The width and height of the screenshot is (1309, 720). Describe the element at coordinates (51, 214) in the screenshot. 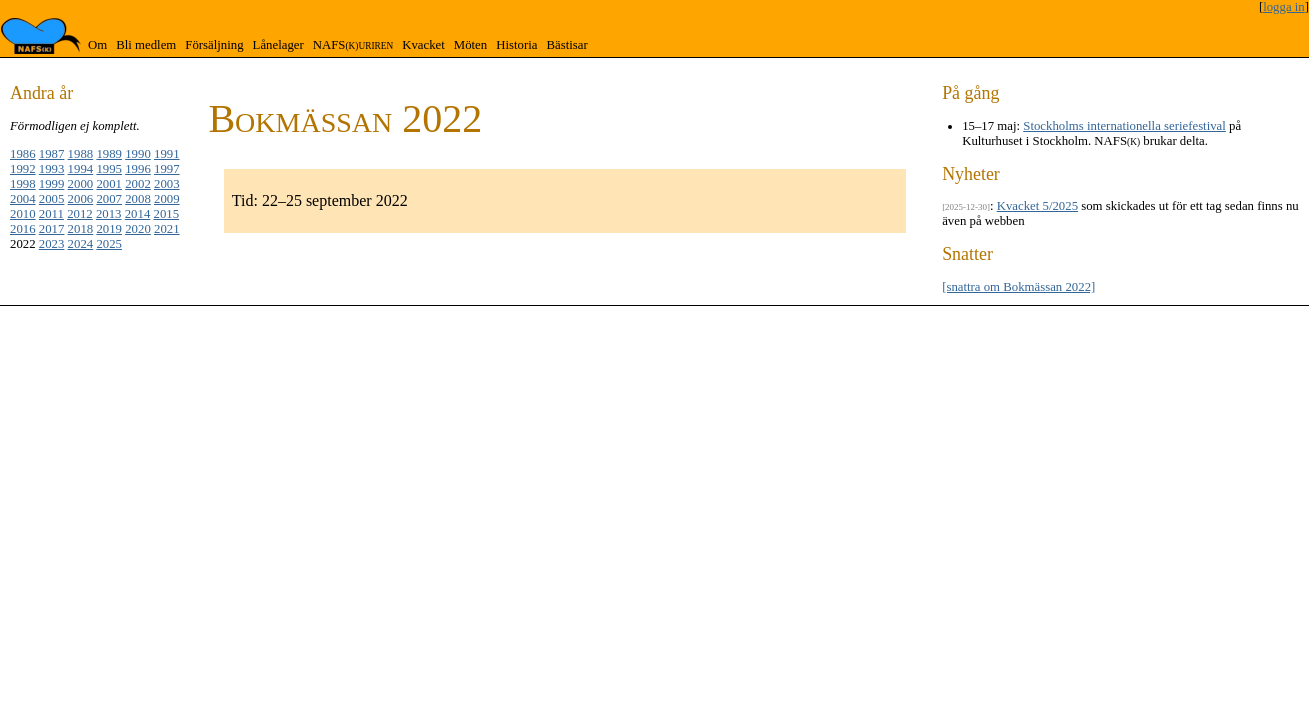

I see `2011` at that location.